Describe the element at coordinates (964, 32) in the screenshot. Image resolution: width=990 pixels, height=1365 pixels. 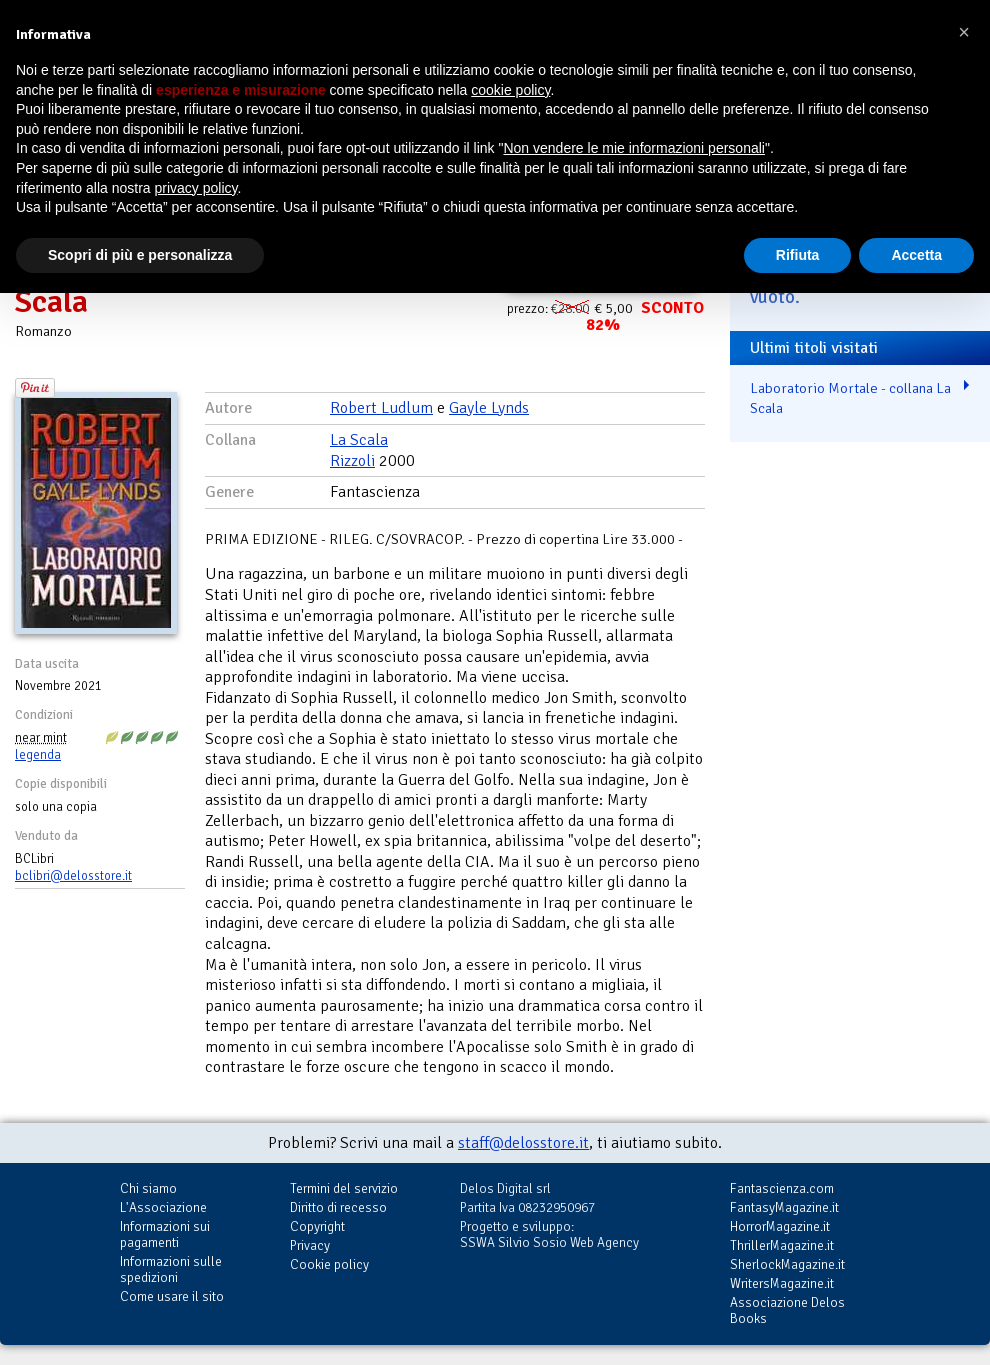
I see `[button]` at that location.